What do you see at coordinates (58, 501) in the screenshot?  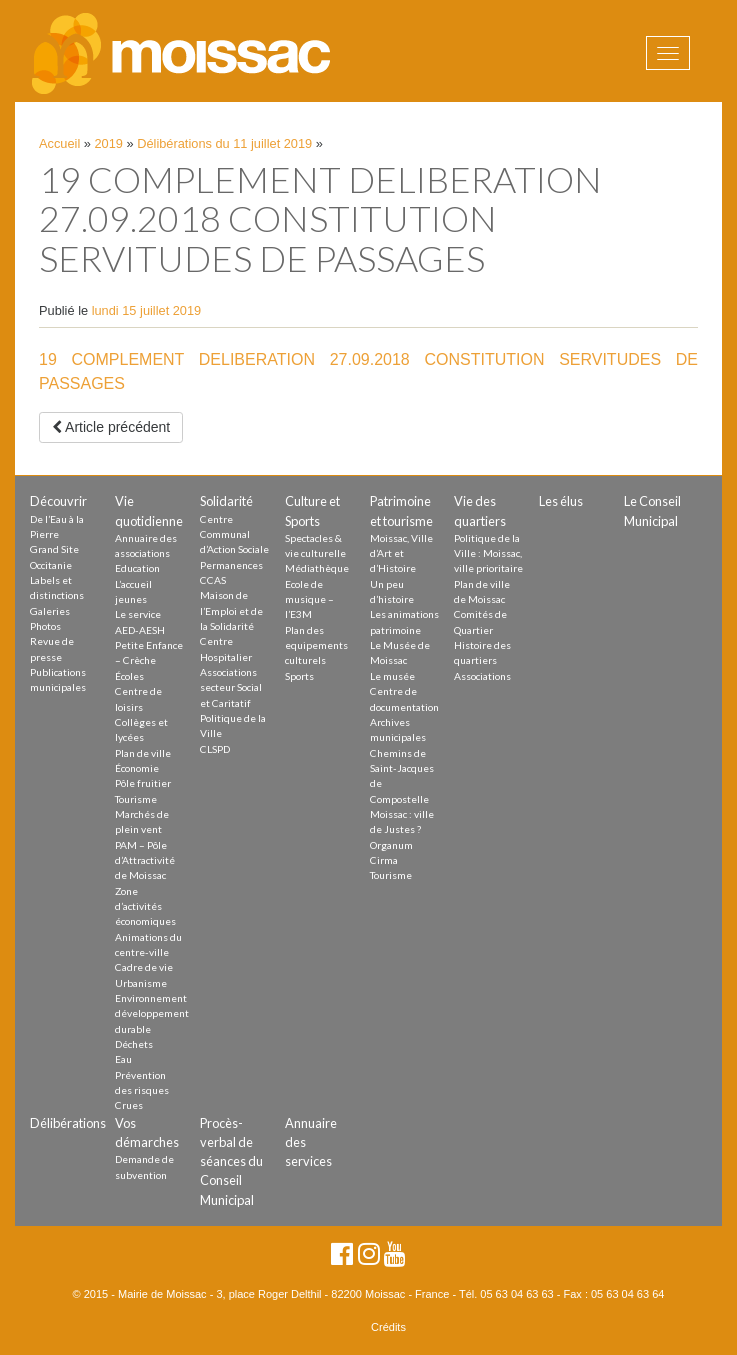 I see `Découvrir` at bounding box center [58, 501].